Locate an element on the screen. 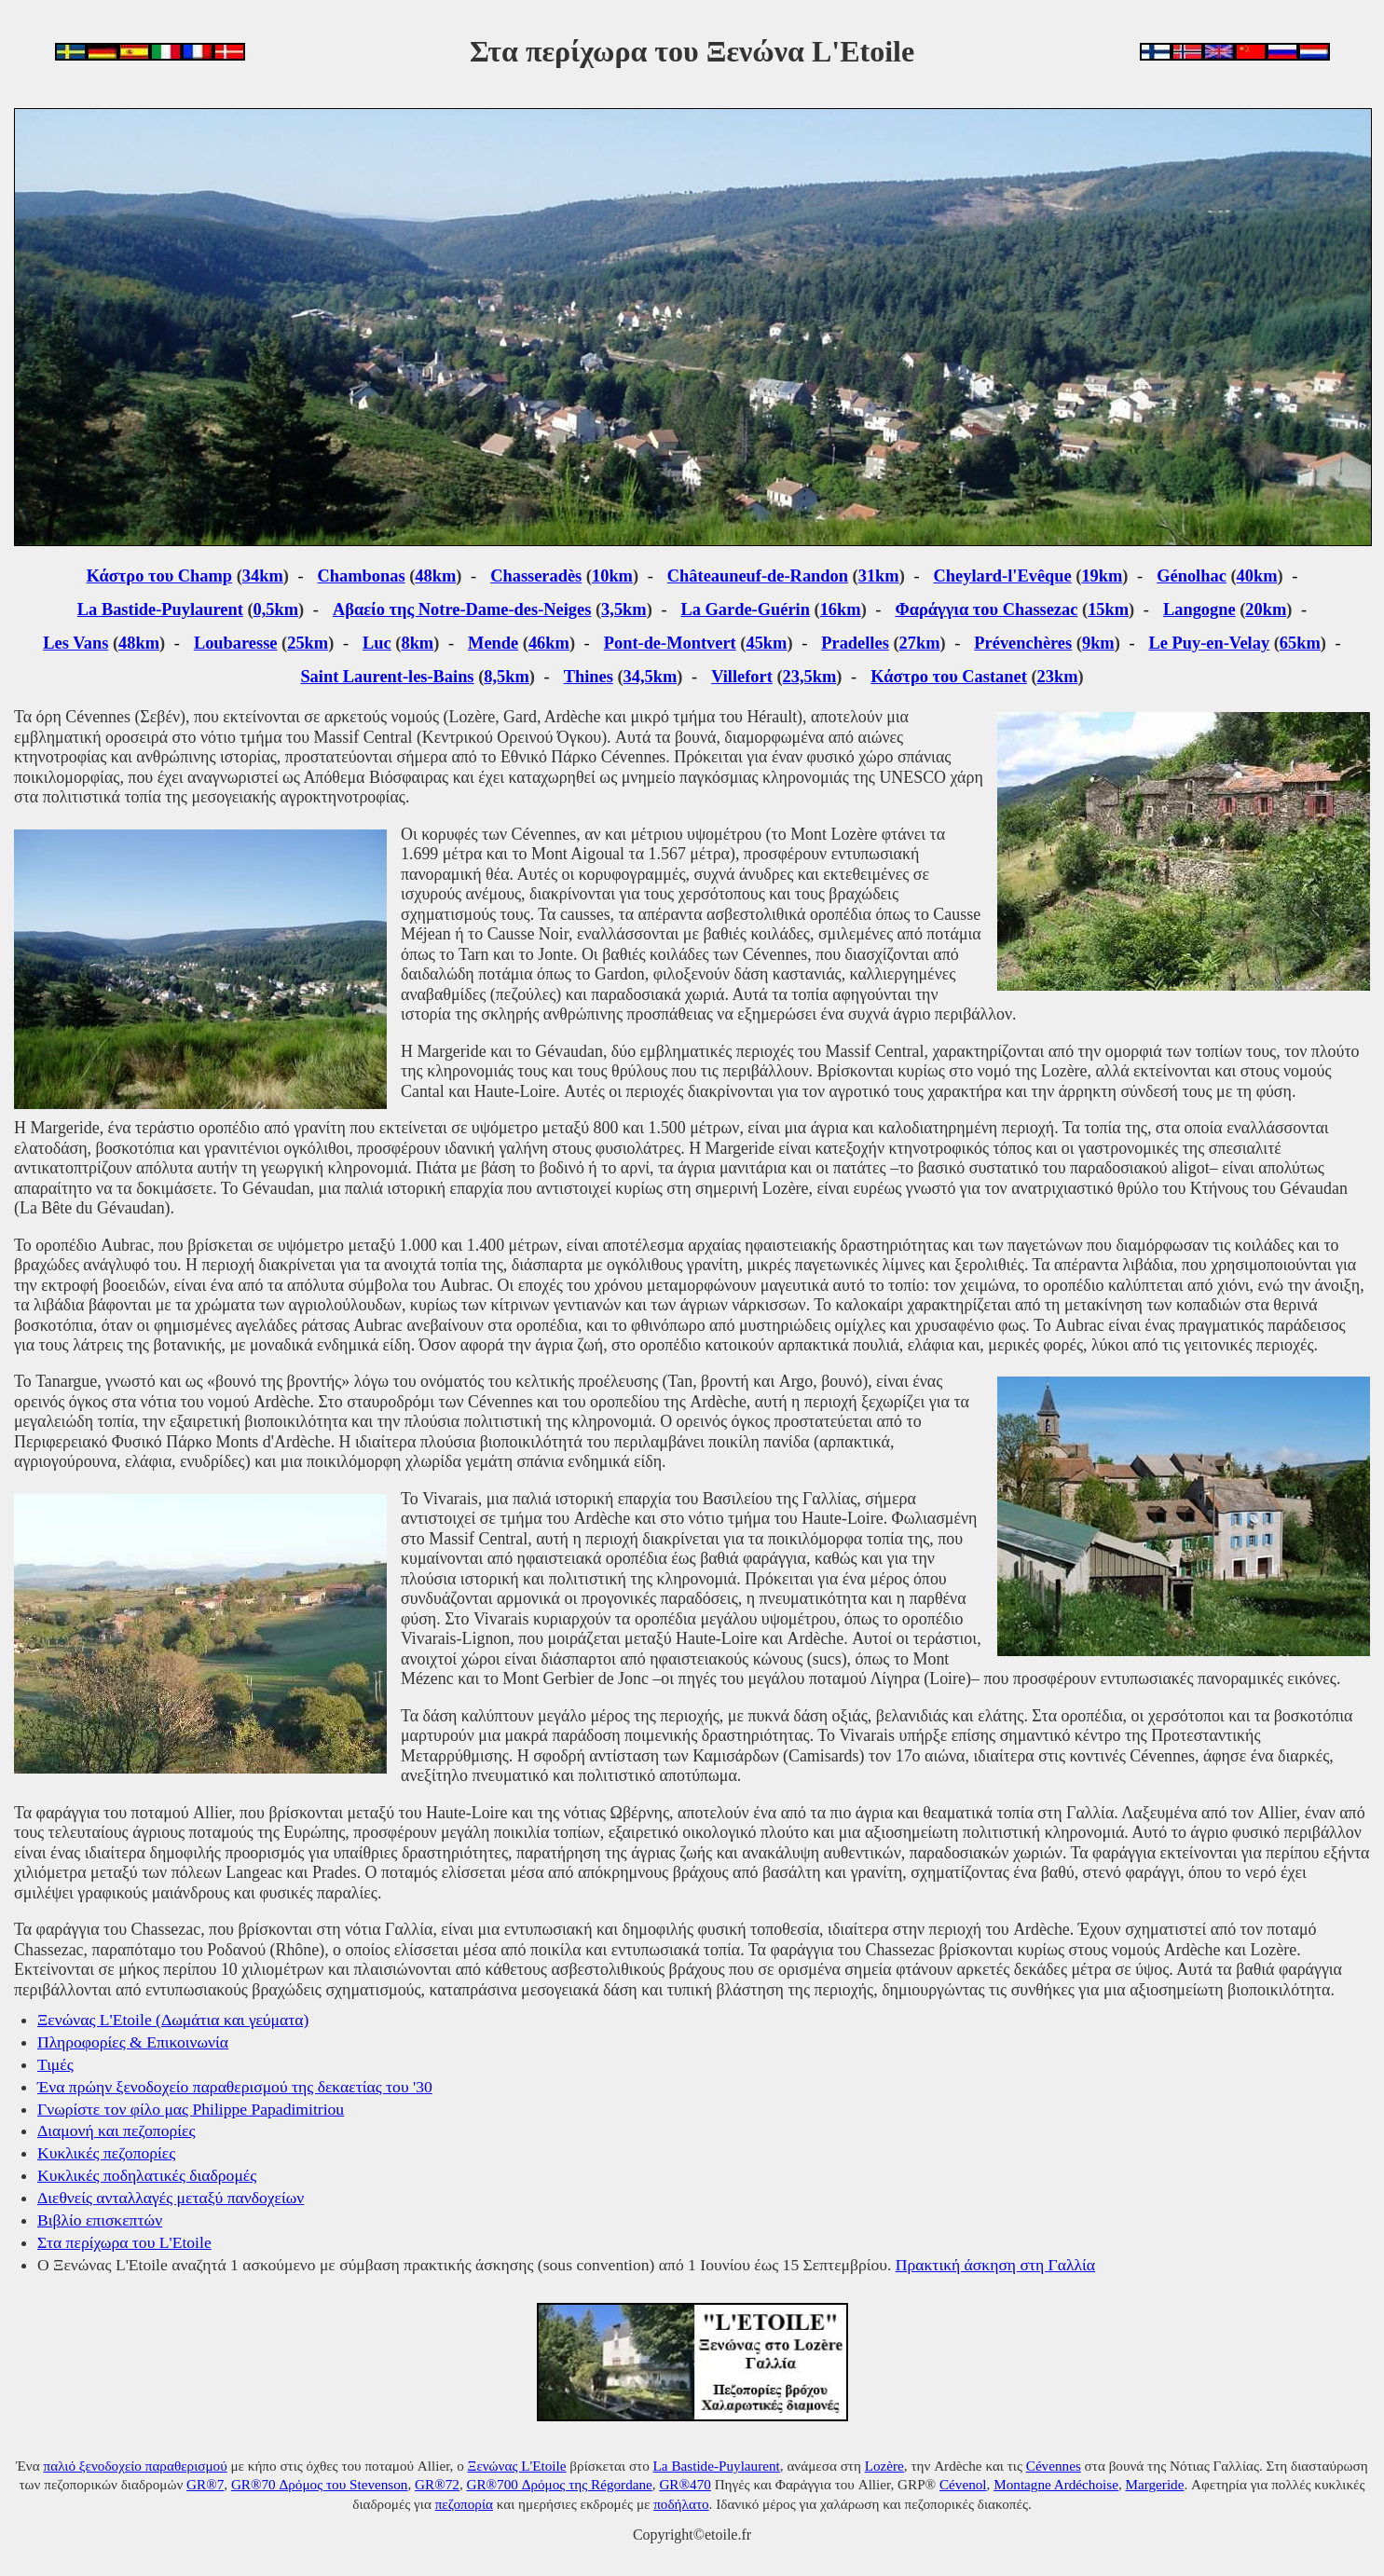 Image resolution: width=1384 pixels, height=2576 pixels. GR®470 is located at coordinates (684, 2484).